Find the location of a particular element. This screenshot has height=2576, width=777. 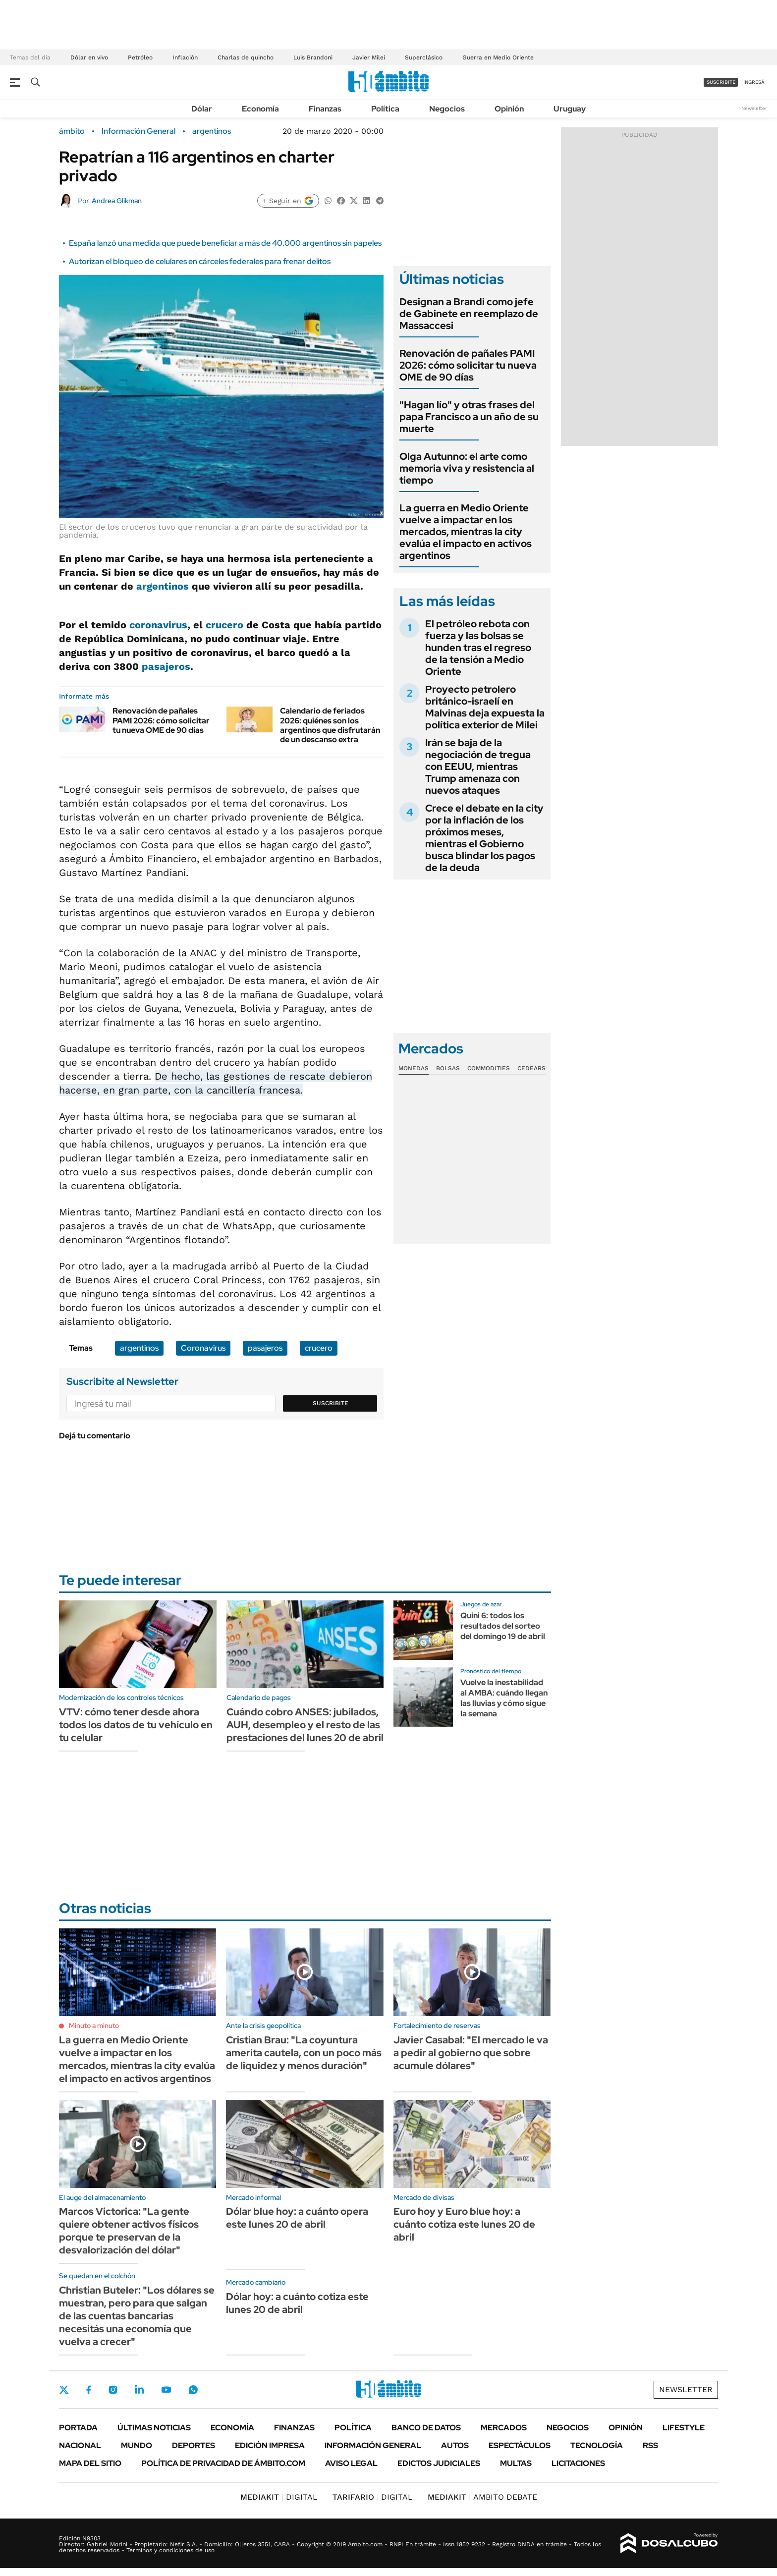

Uruguay is located at coordinates (570, 109).